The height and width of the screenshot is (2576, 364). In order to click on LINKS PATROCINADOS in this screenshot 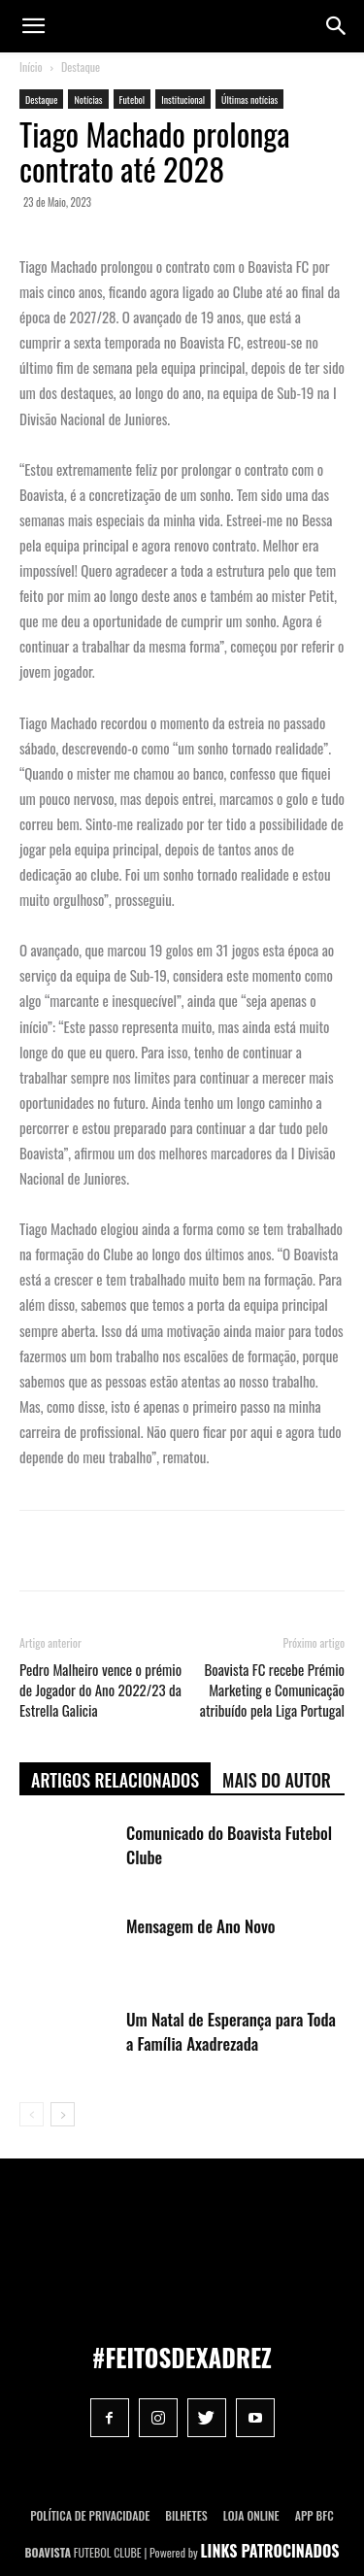, I will do `click(270, 2550)`.